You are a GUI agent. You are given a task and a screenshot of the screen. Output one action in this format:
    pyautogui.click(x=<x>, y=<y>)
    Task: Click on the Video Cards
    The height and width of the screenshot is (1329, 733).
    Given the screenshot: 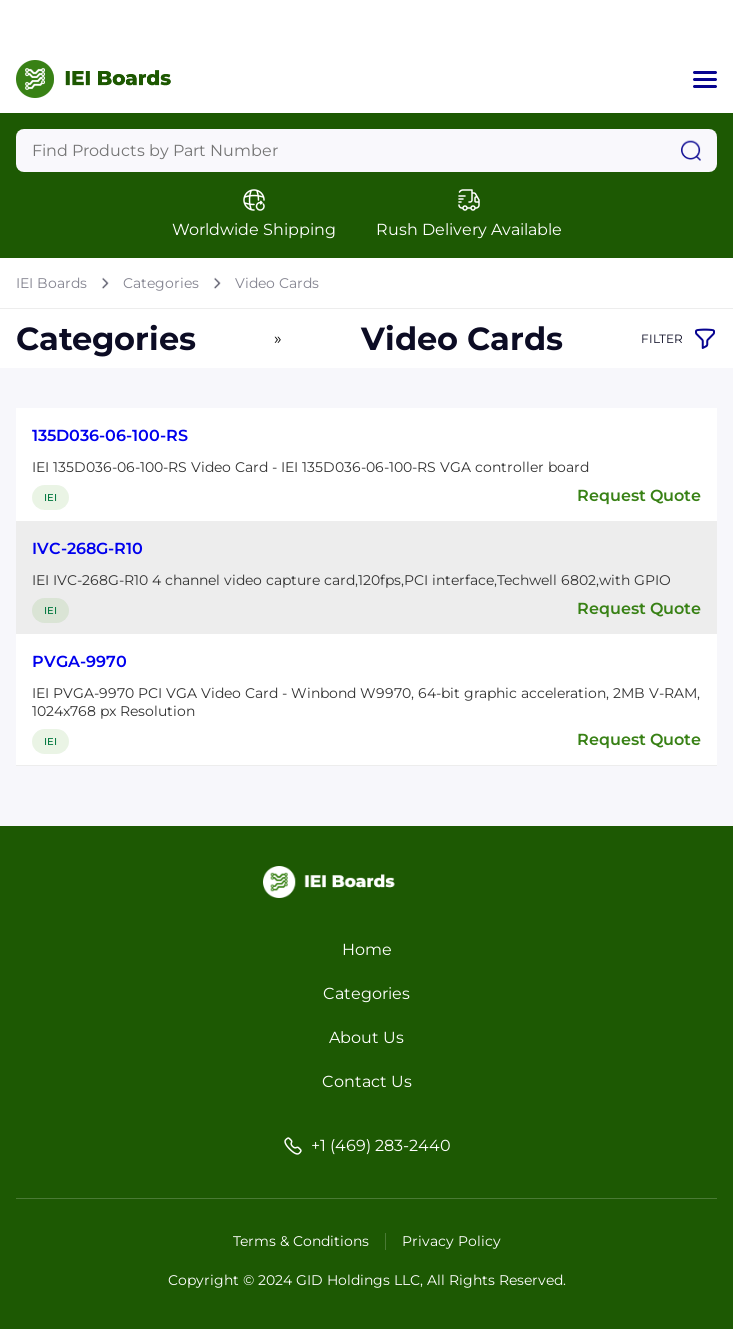 What is the action you would take?
    pyautogui.click(x=277, y=283)
    